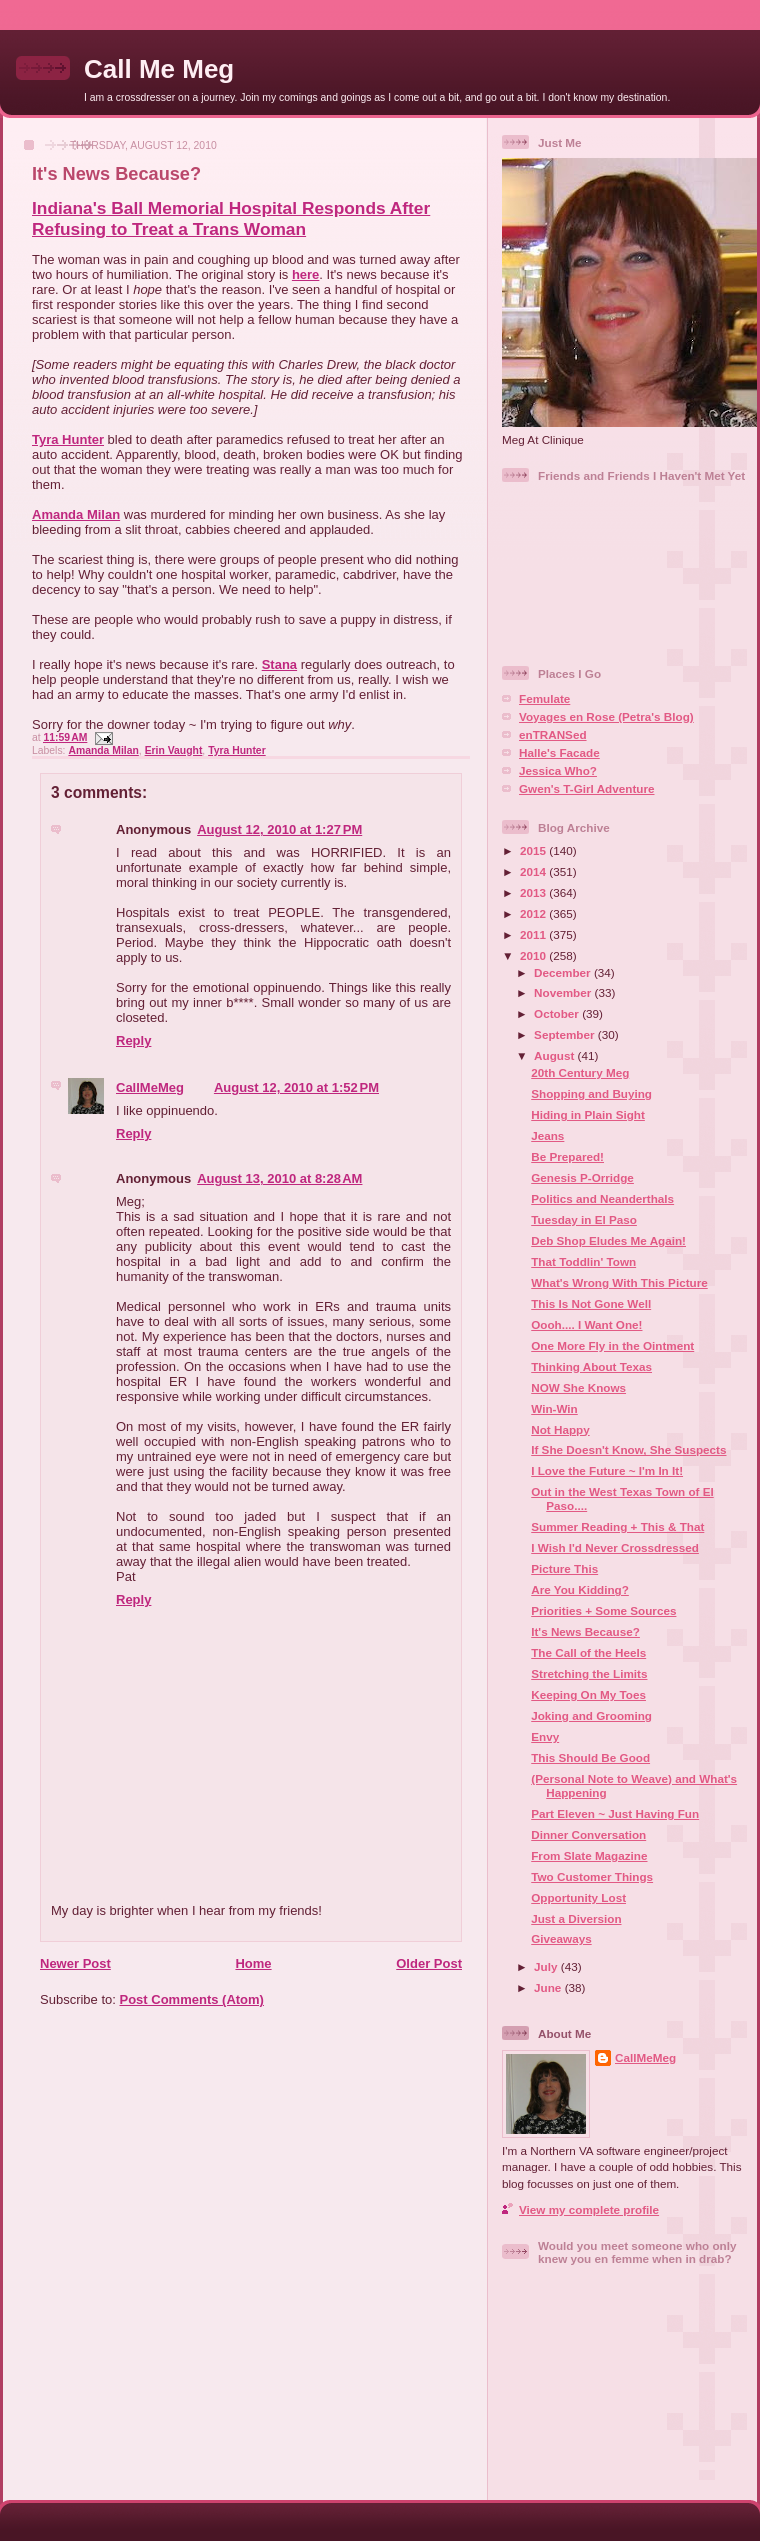 The width and height of the screenshot is (760, 2541). I want to click on Thinking About Texas, so click(591, 1366).